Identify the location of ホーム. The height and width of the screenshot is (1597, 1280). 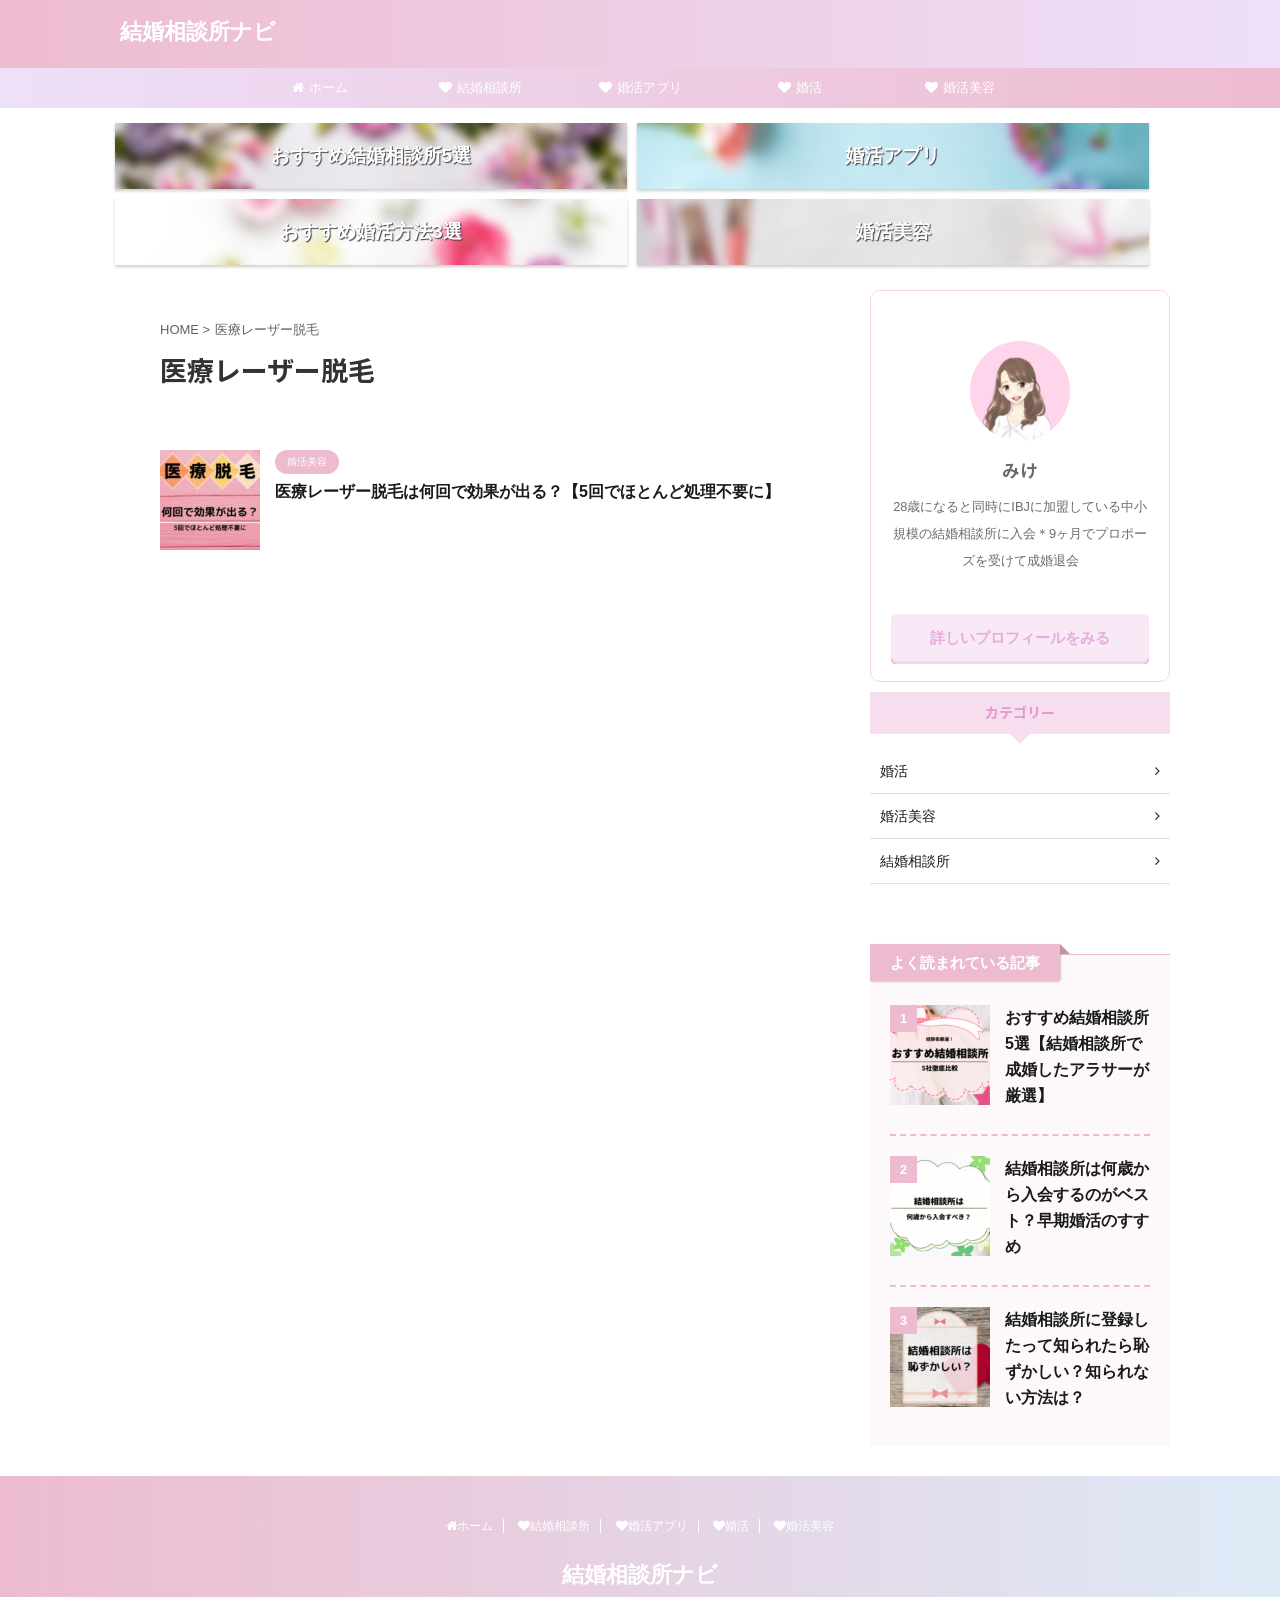
(320, 87).